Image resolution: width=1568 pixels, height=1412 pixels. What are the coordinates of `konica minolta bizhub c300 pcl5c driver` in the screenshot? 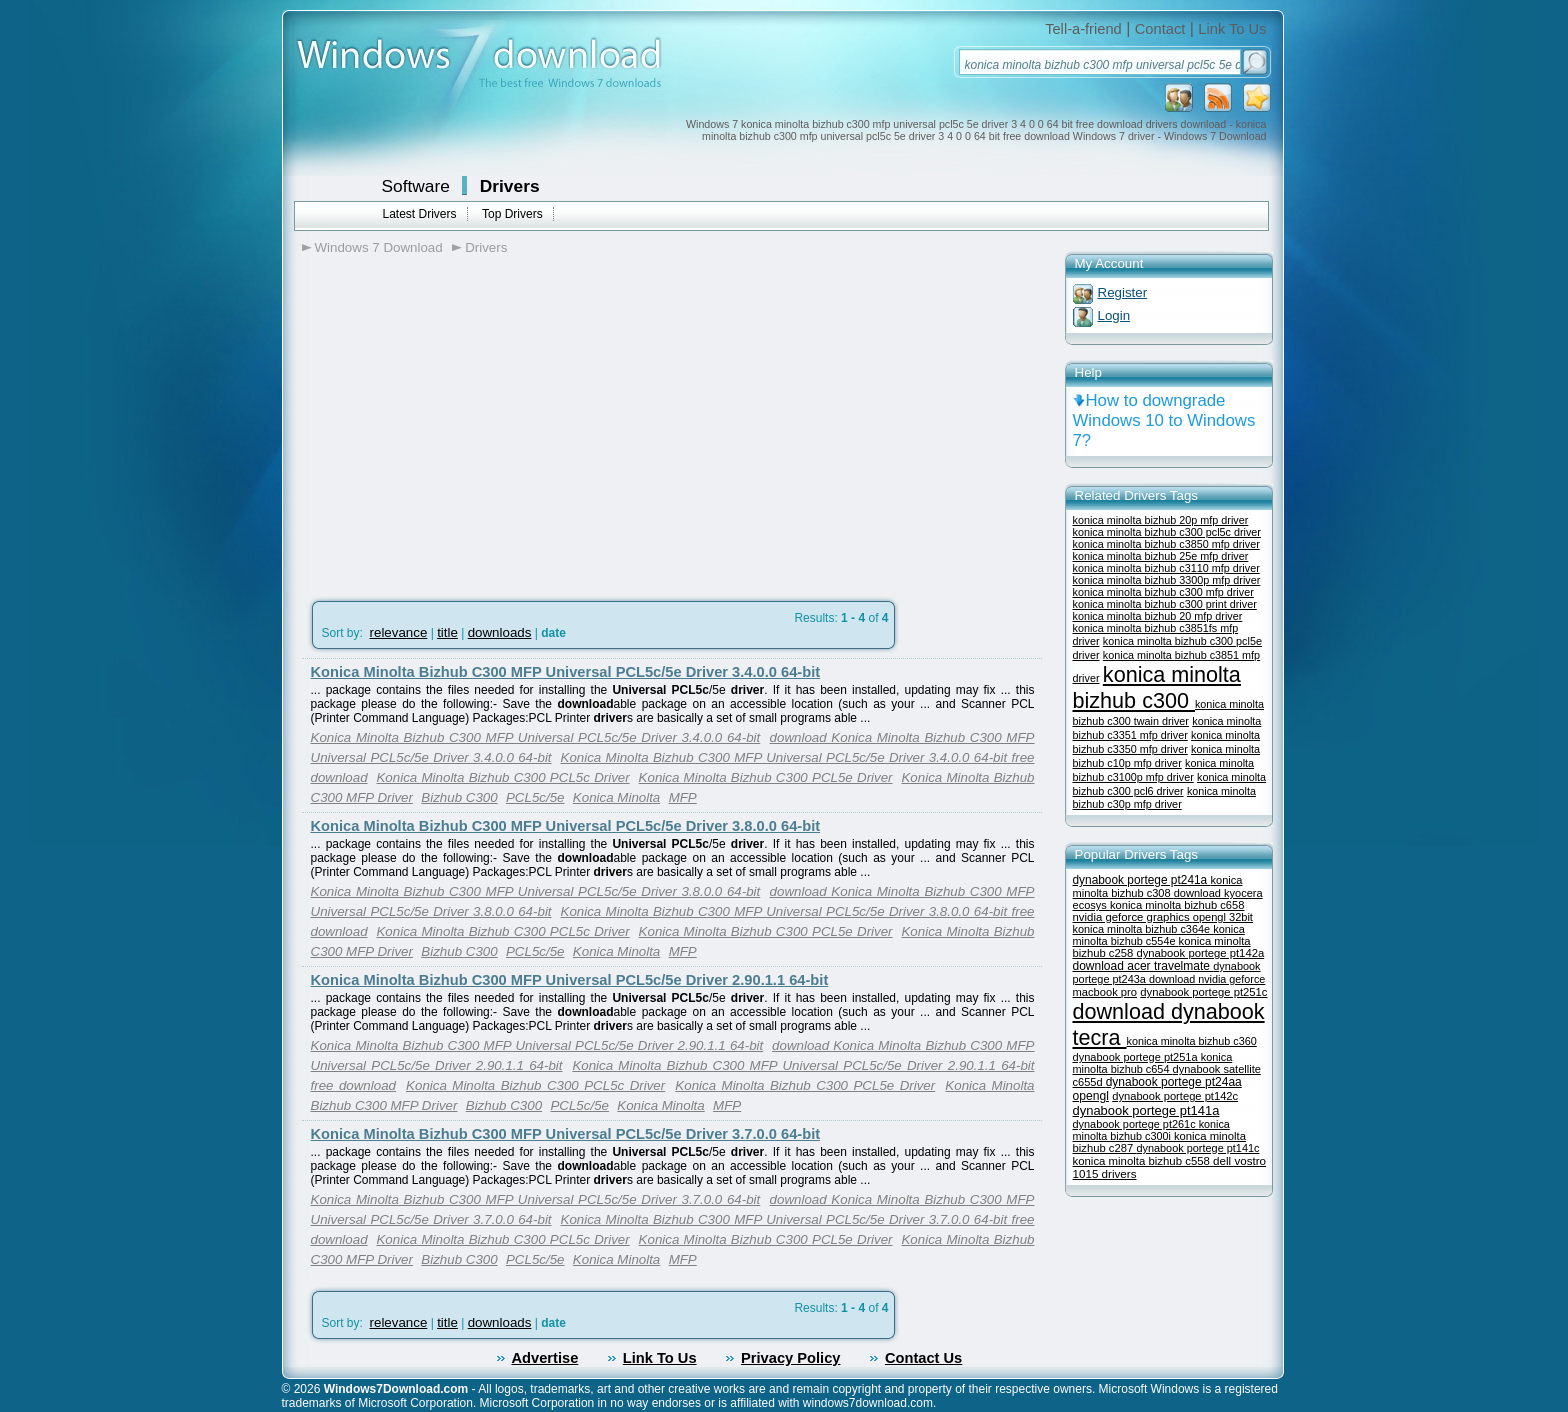 It's located at (1167, 532).